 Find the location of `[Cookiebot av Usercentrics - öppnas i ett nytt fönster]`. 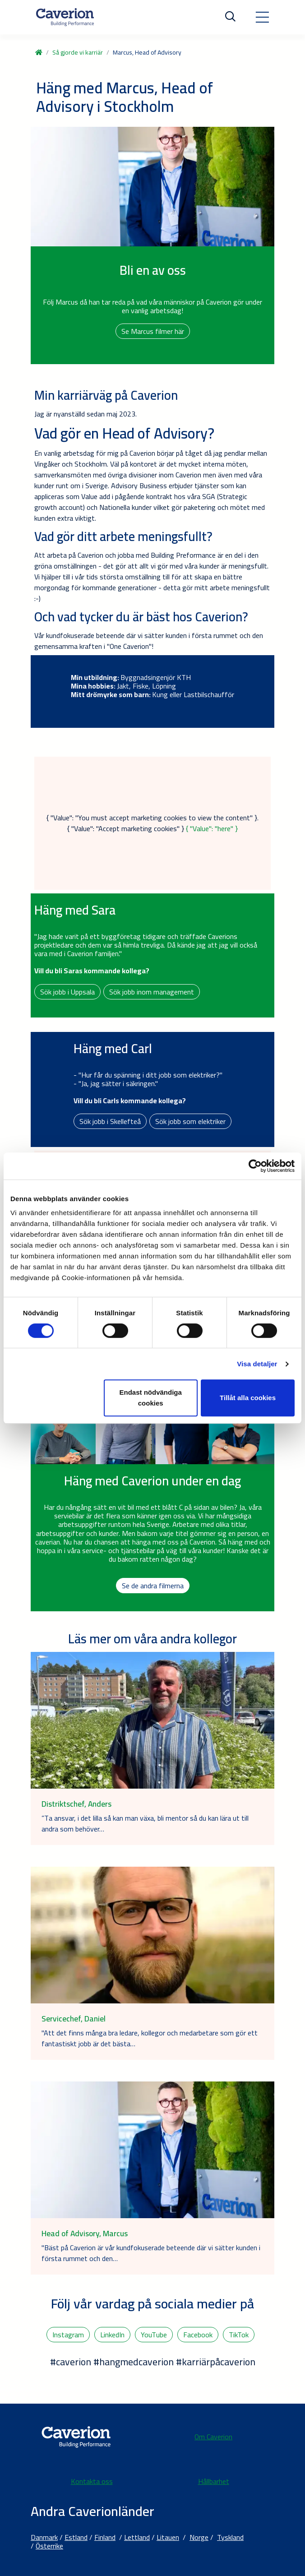

[Cookiebot av Usercentrics - öppnas i ett nytt fönster] is located at coordinates (255, 1166).